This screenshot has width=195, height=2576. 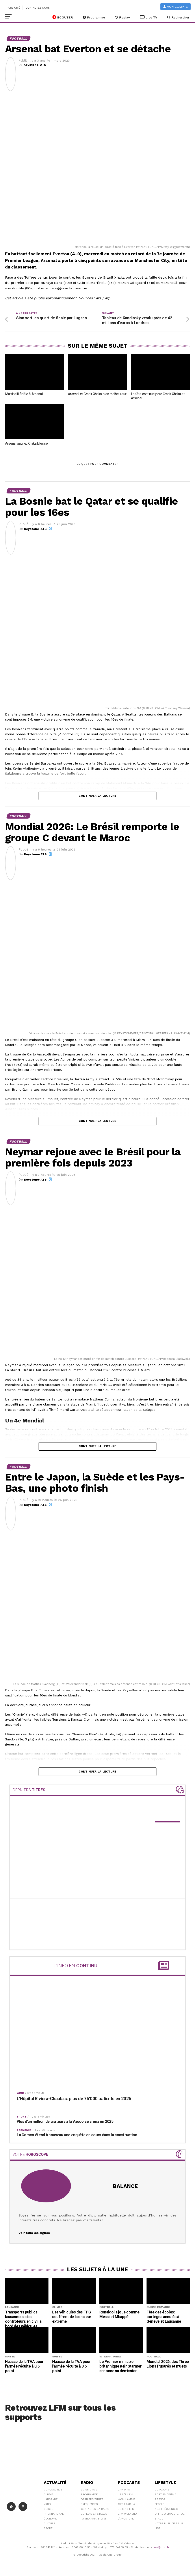 I want to click on People, so click(x=159, y=2506).